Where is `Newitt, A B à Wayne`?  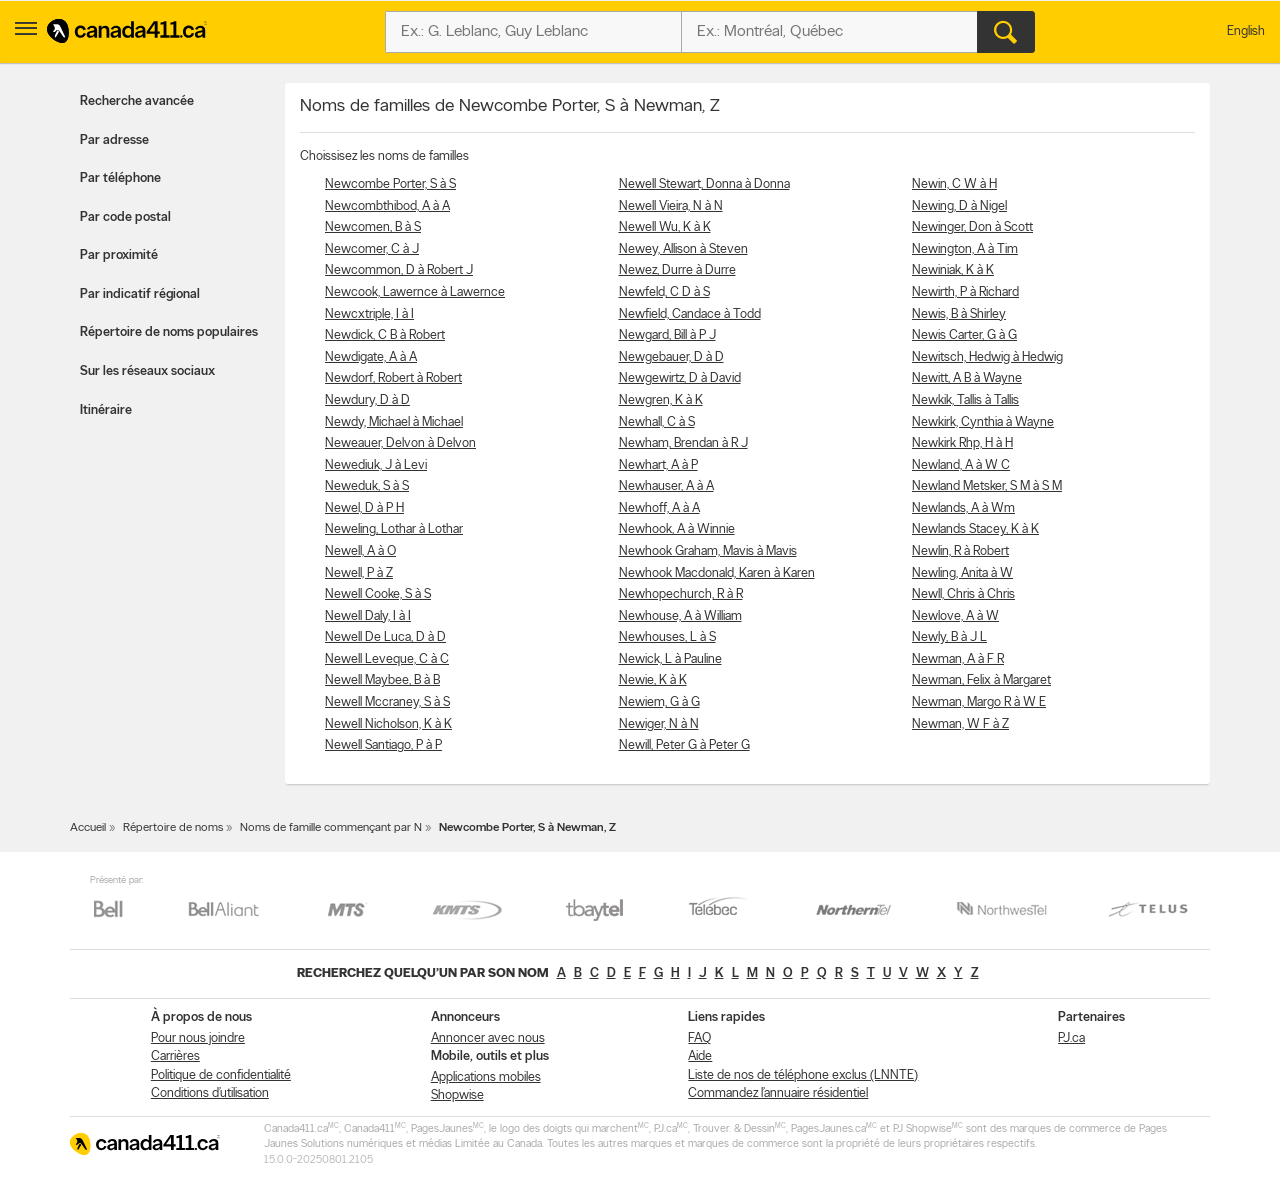 Newitt, A B à Wayne is located at coordinates (967, 378).